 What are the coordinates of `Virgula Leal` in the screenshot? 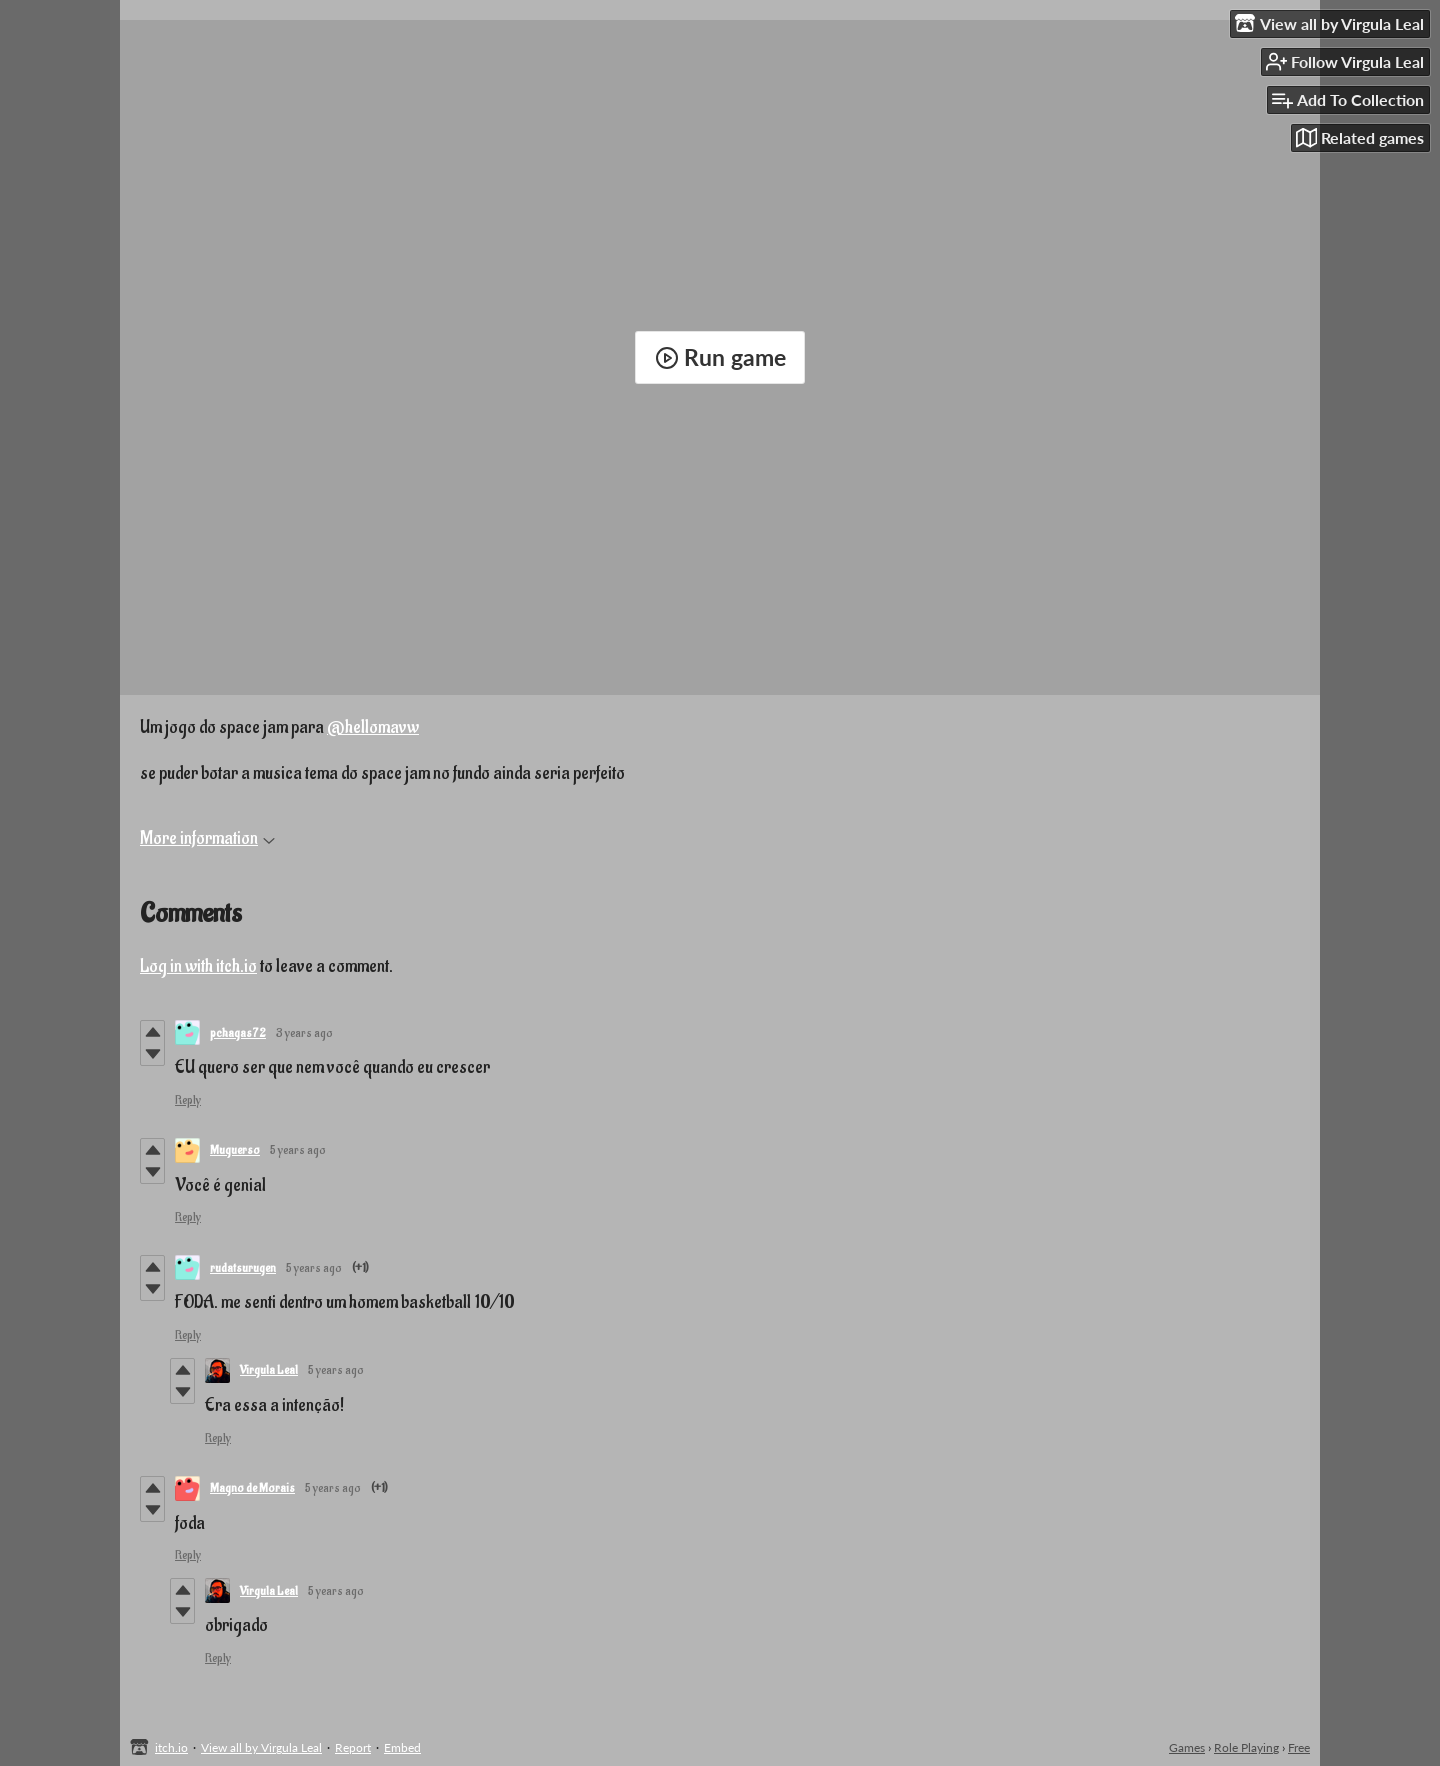 It's located at (269, 1370).